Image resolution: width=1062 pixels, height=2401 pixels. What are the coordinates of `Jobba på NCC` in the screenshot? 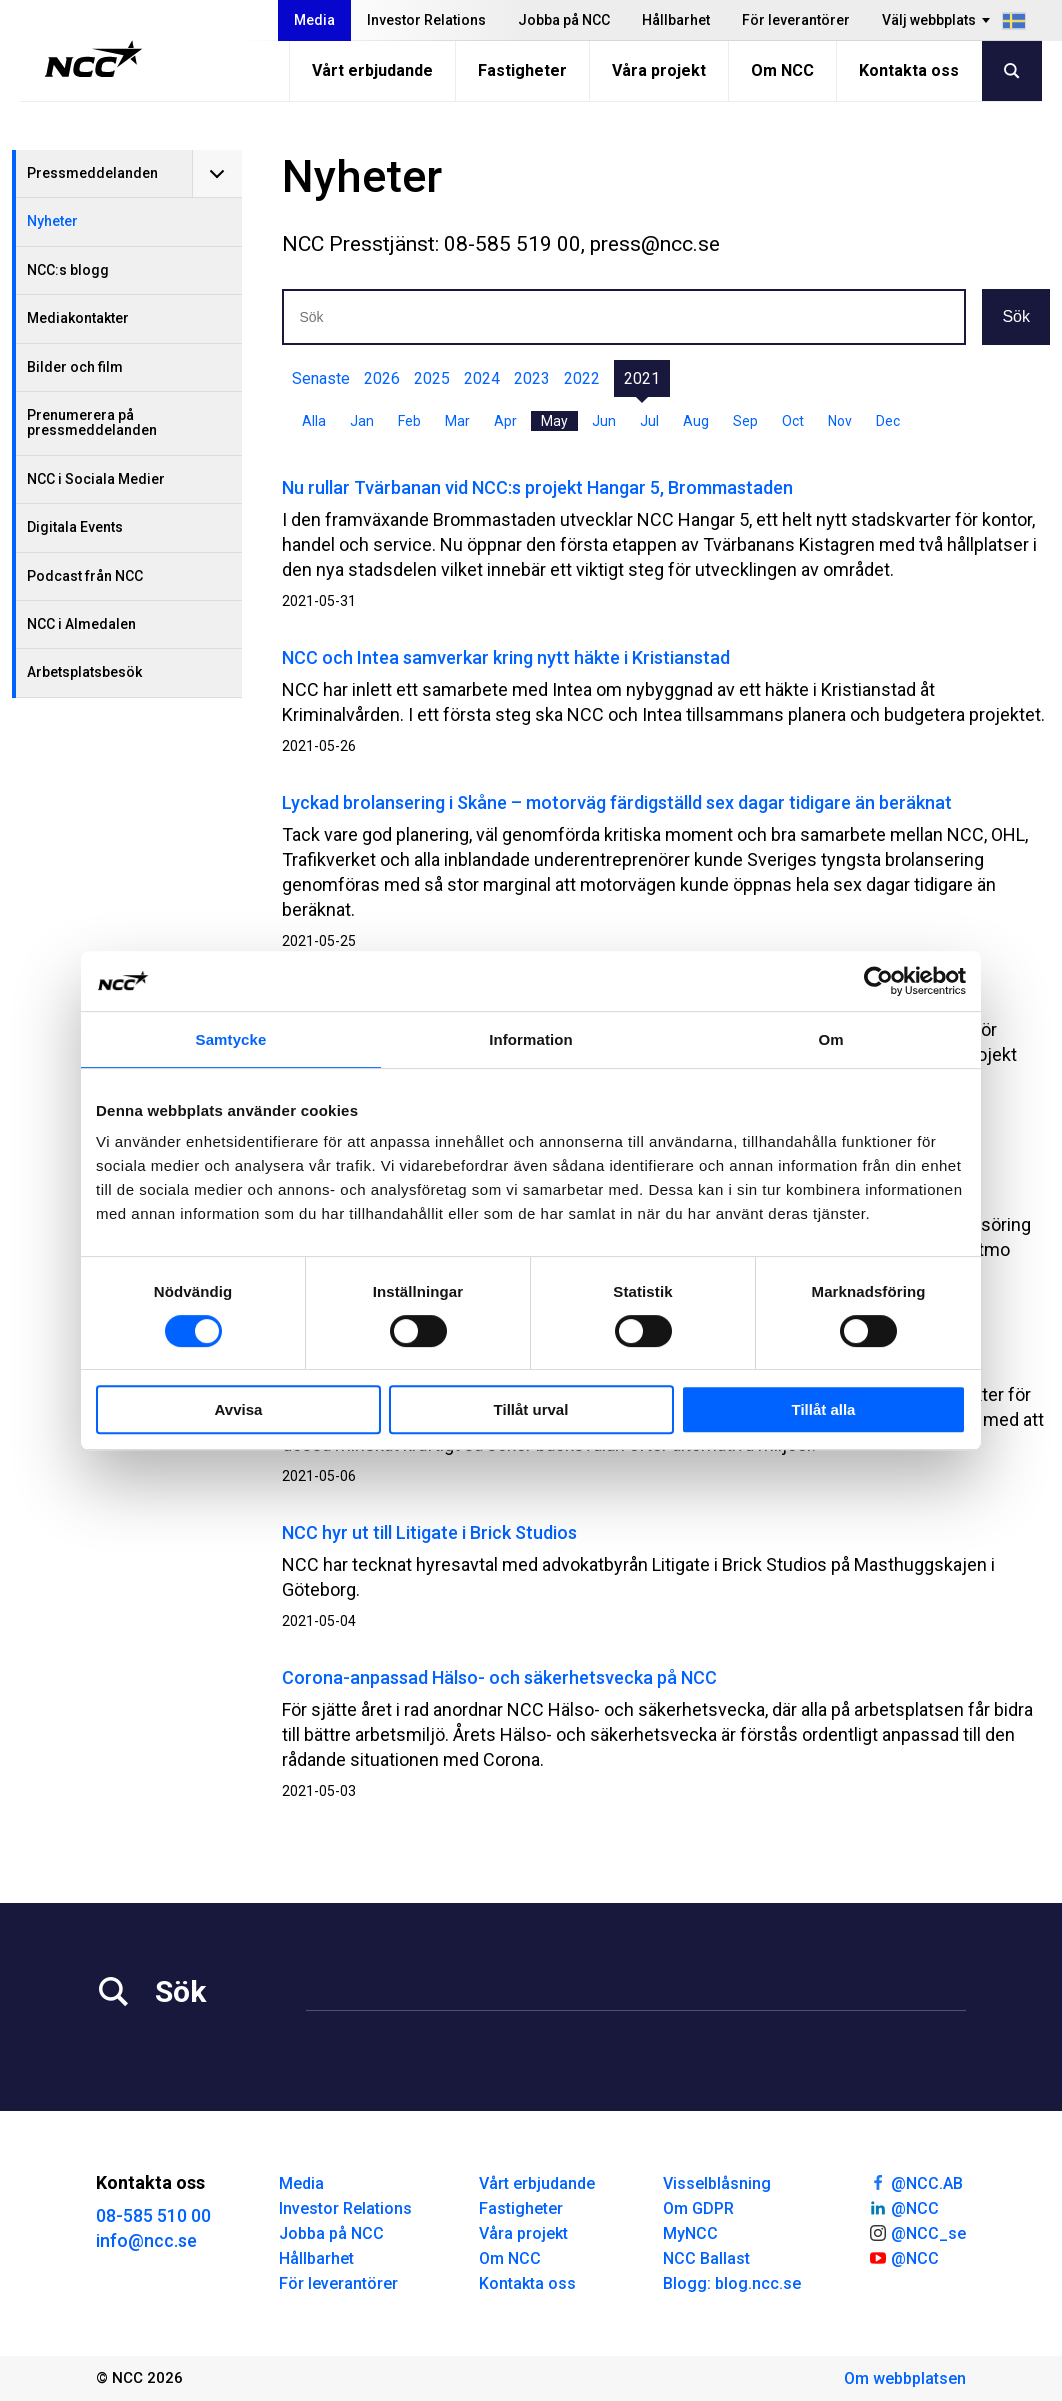 It's located at (564, 20).